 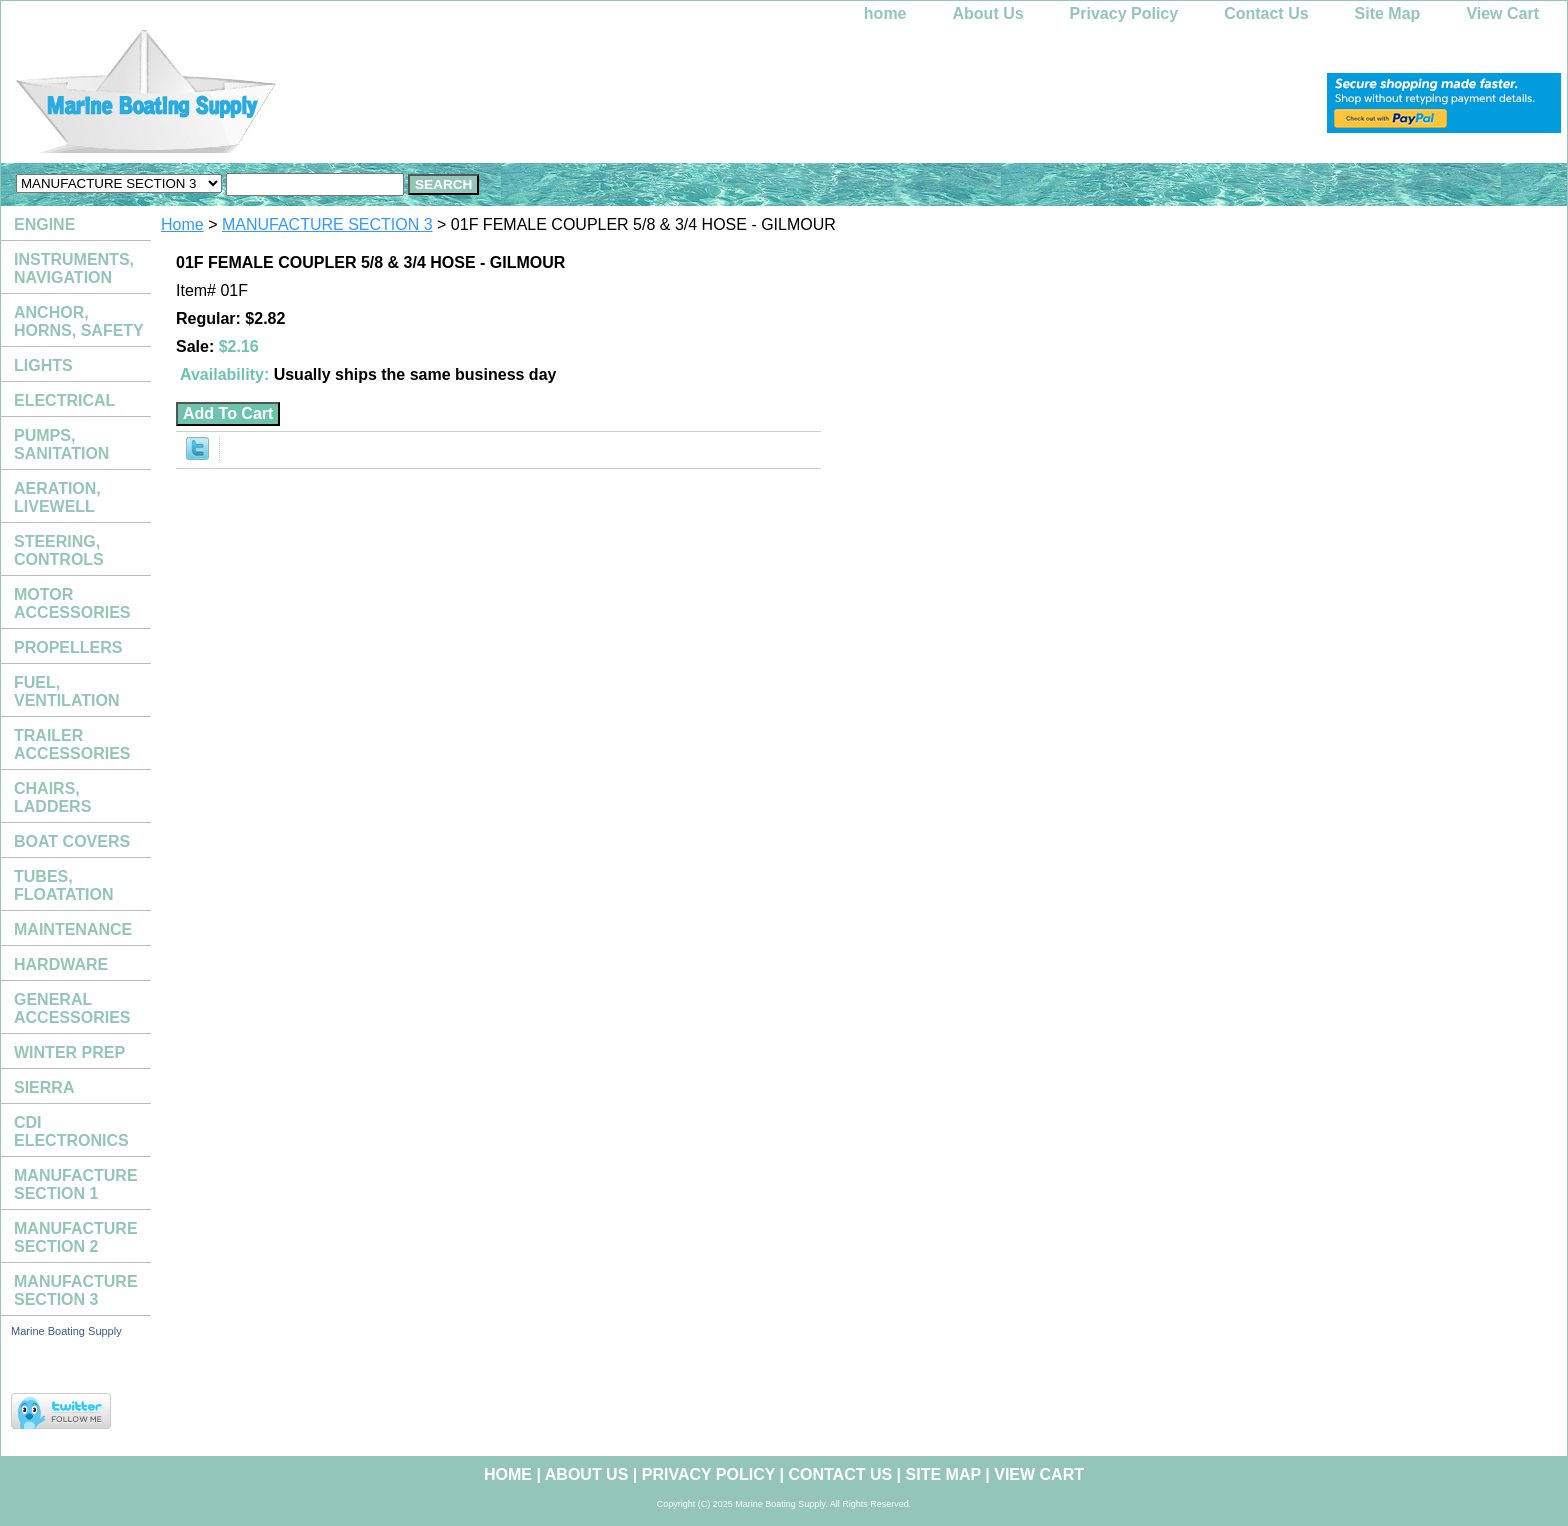 What do you see at coordinates (66, 691) in the screenshot?
I see `FUEL, VENTILATION` at bounding box center [66, 691].